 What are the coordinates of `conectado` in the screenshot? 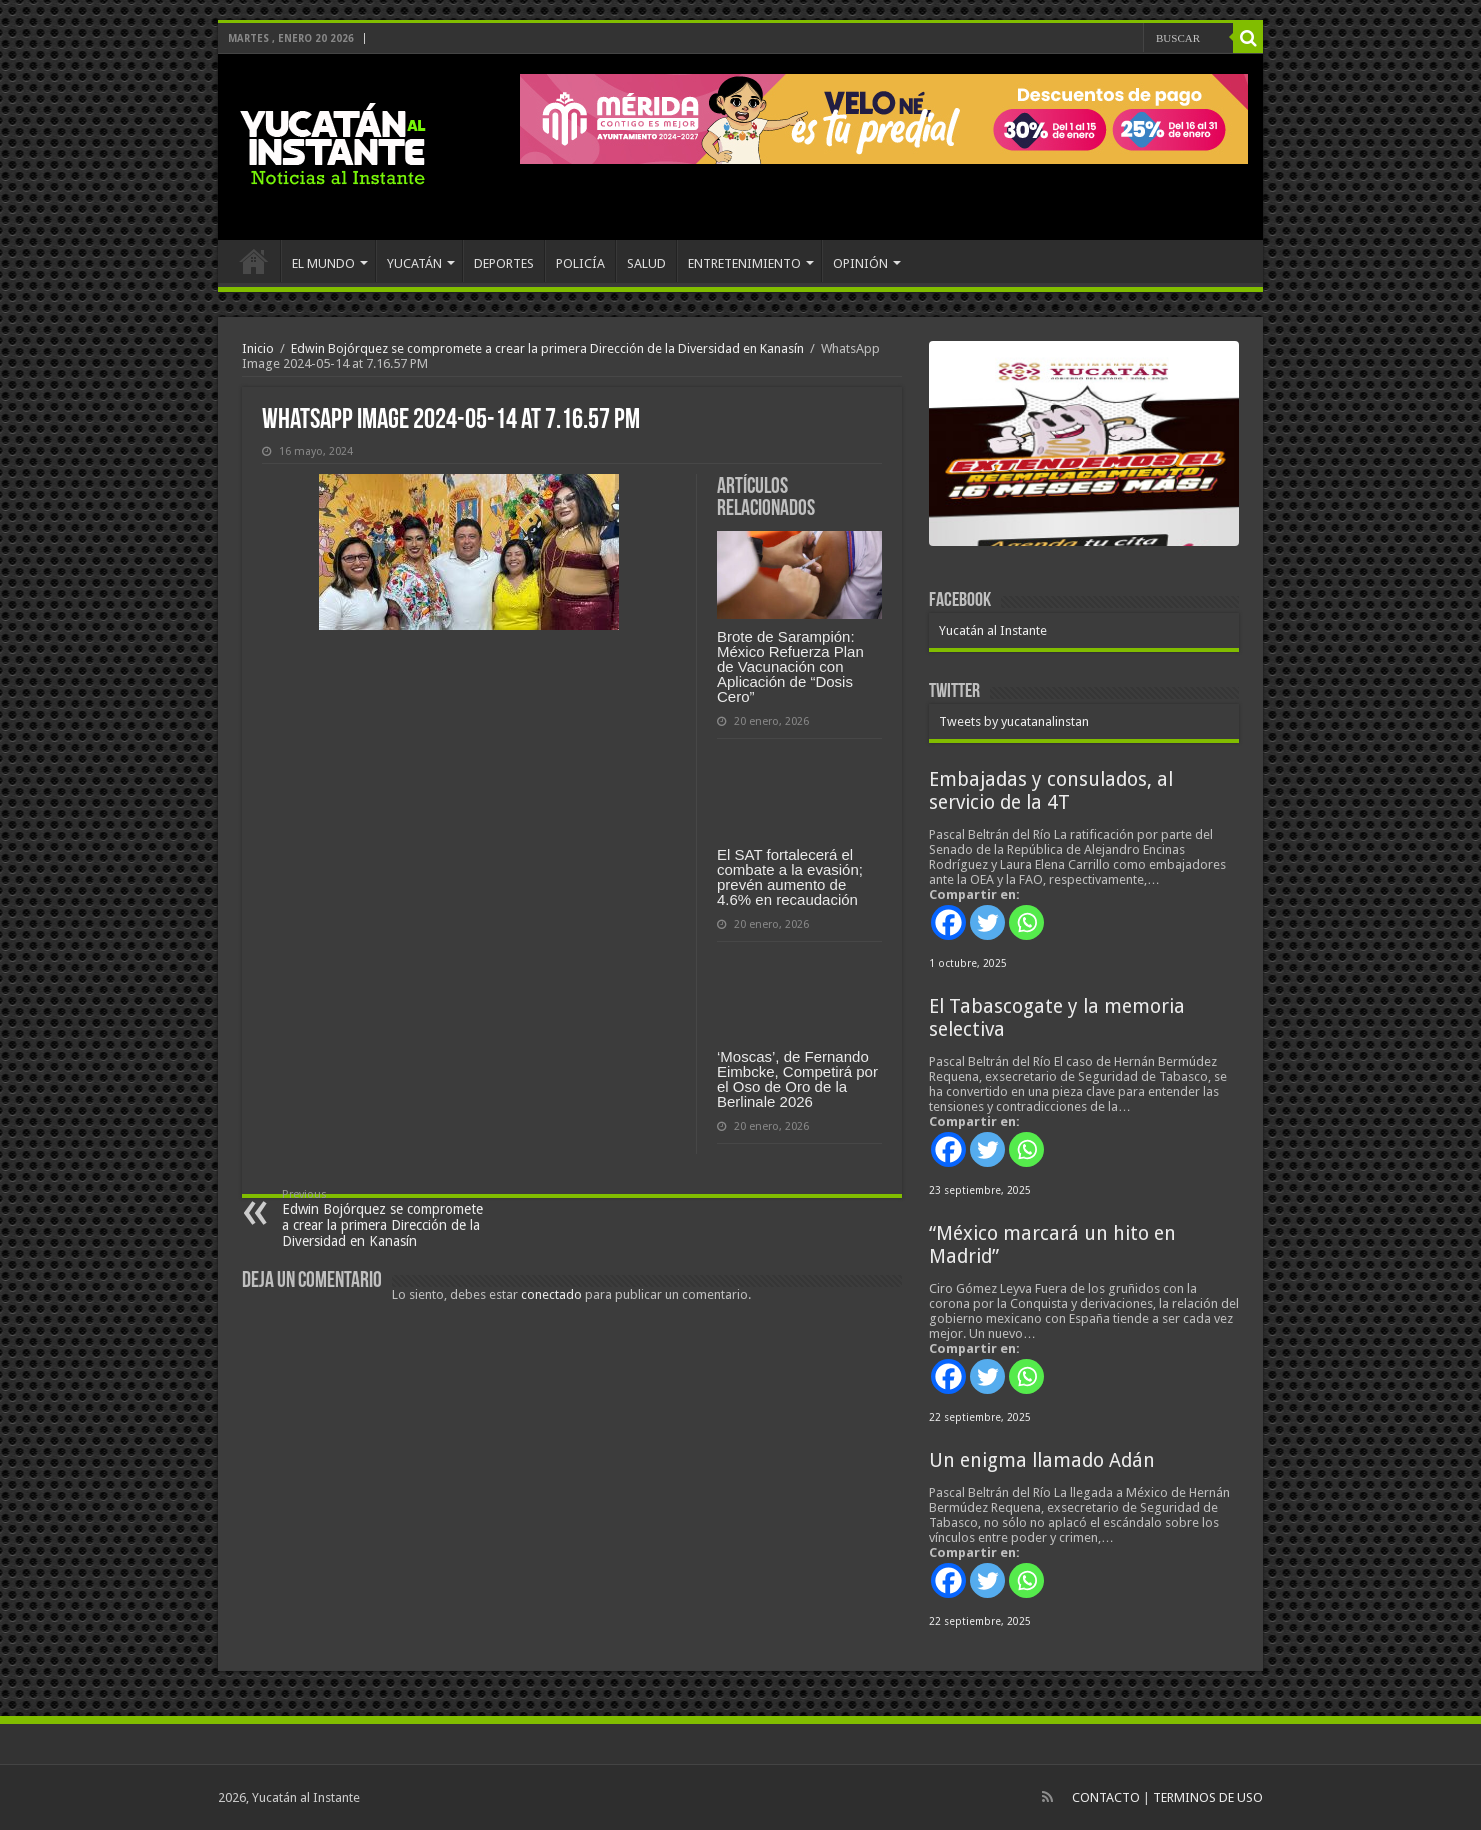 It's located at (551, 1294).